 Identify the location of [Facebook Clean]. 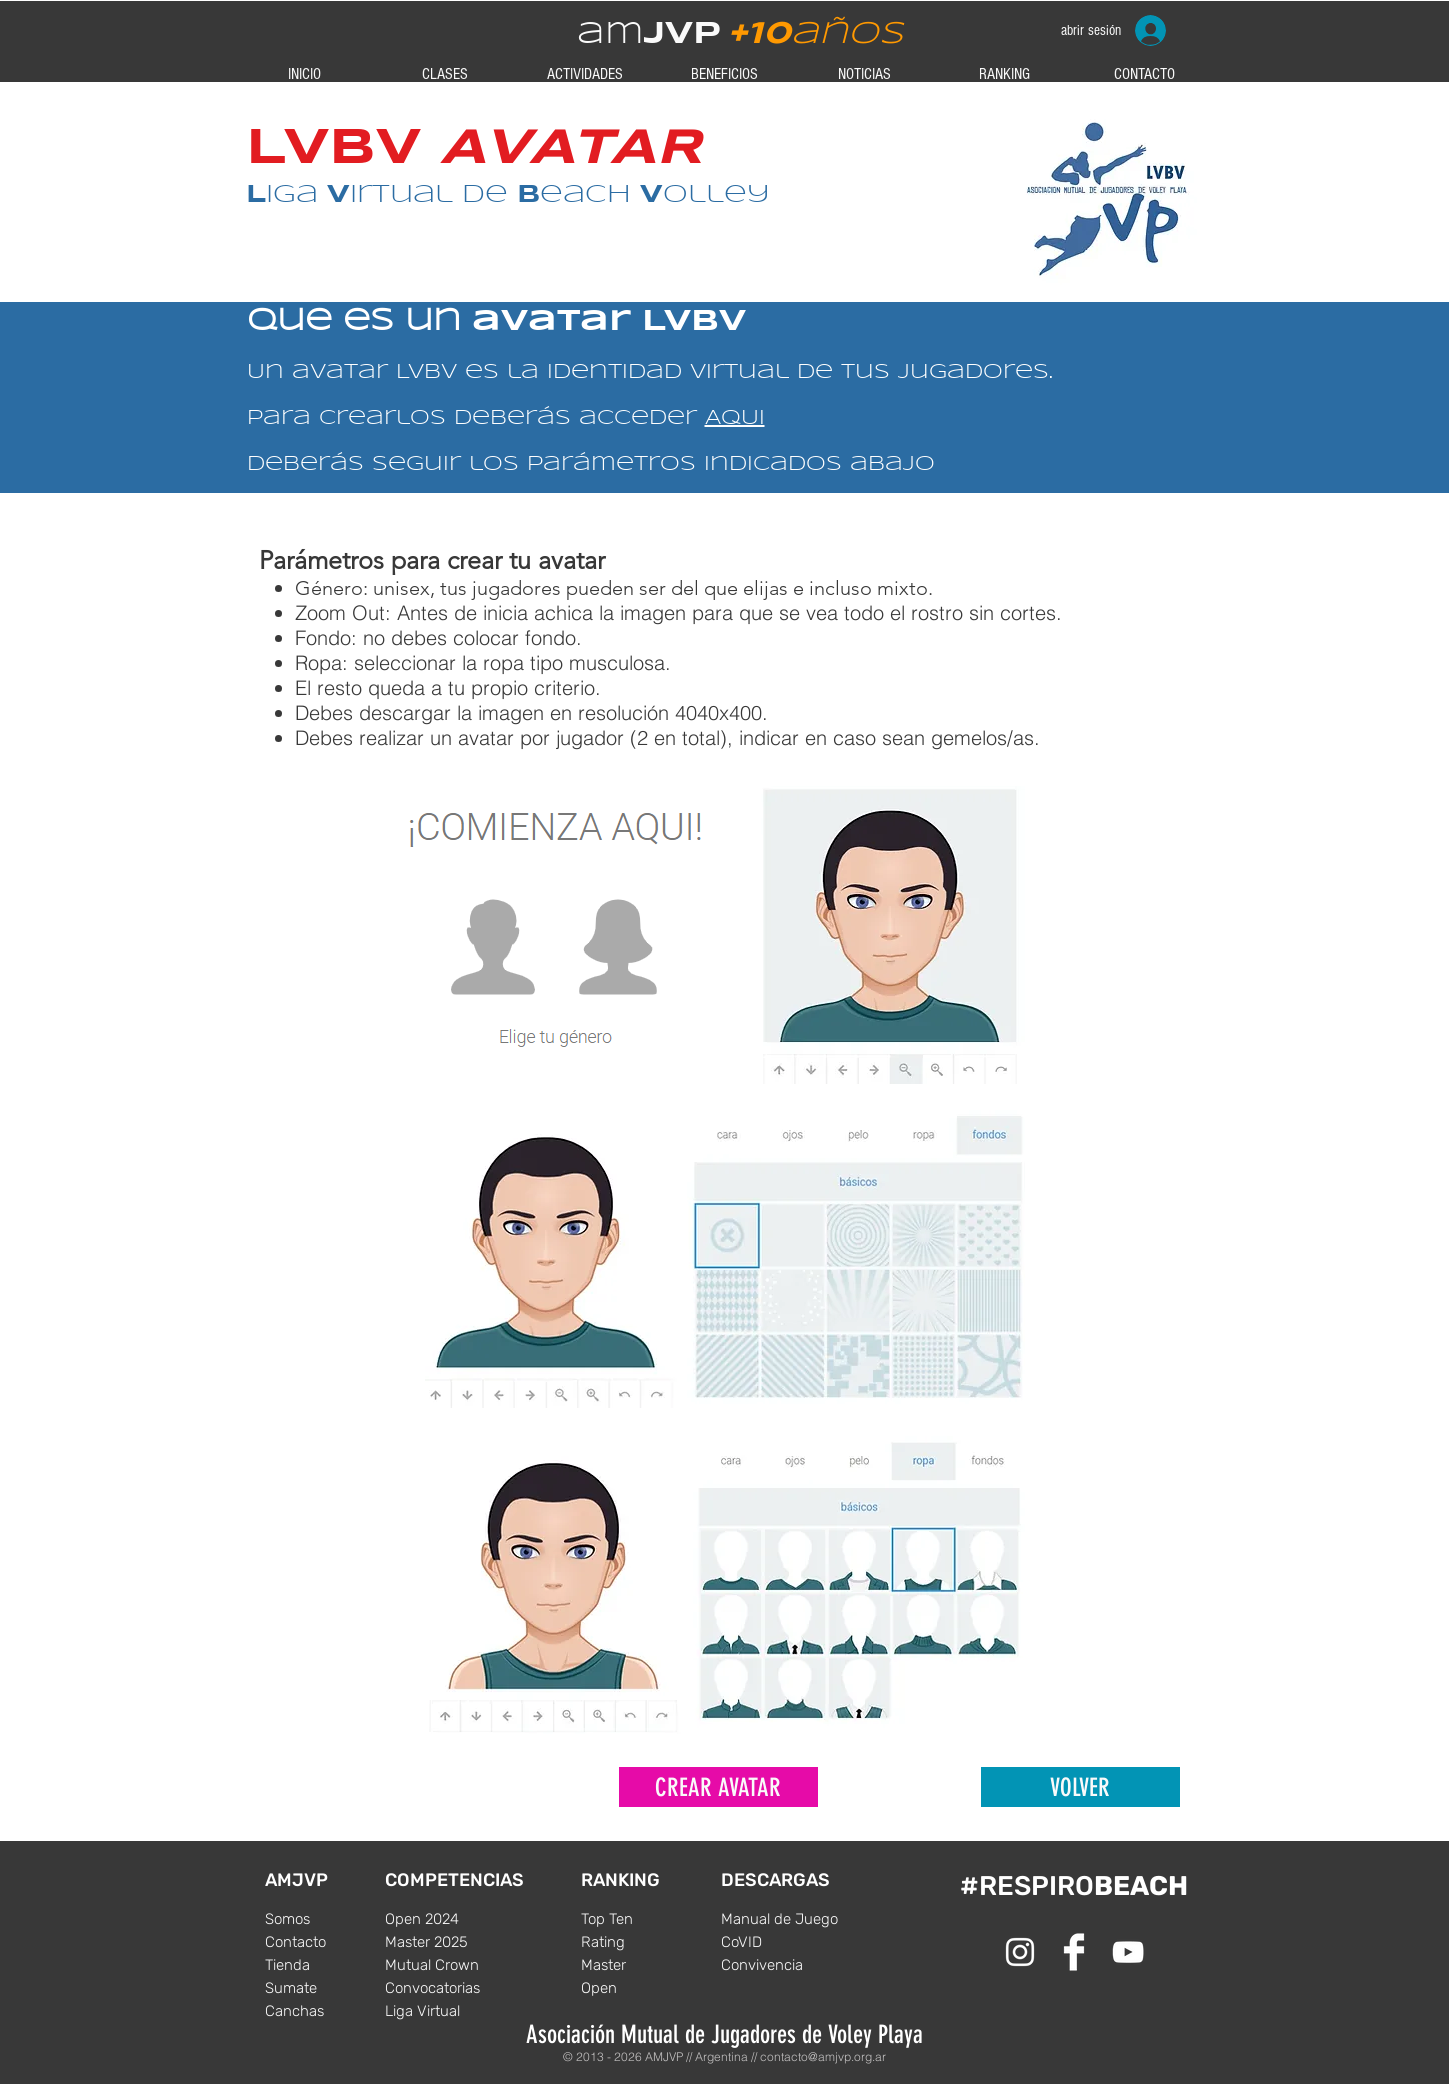
(1074, 1952).